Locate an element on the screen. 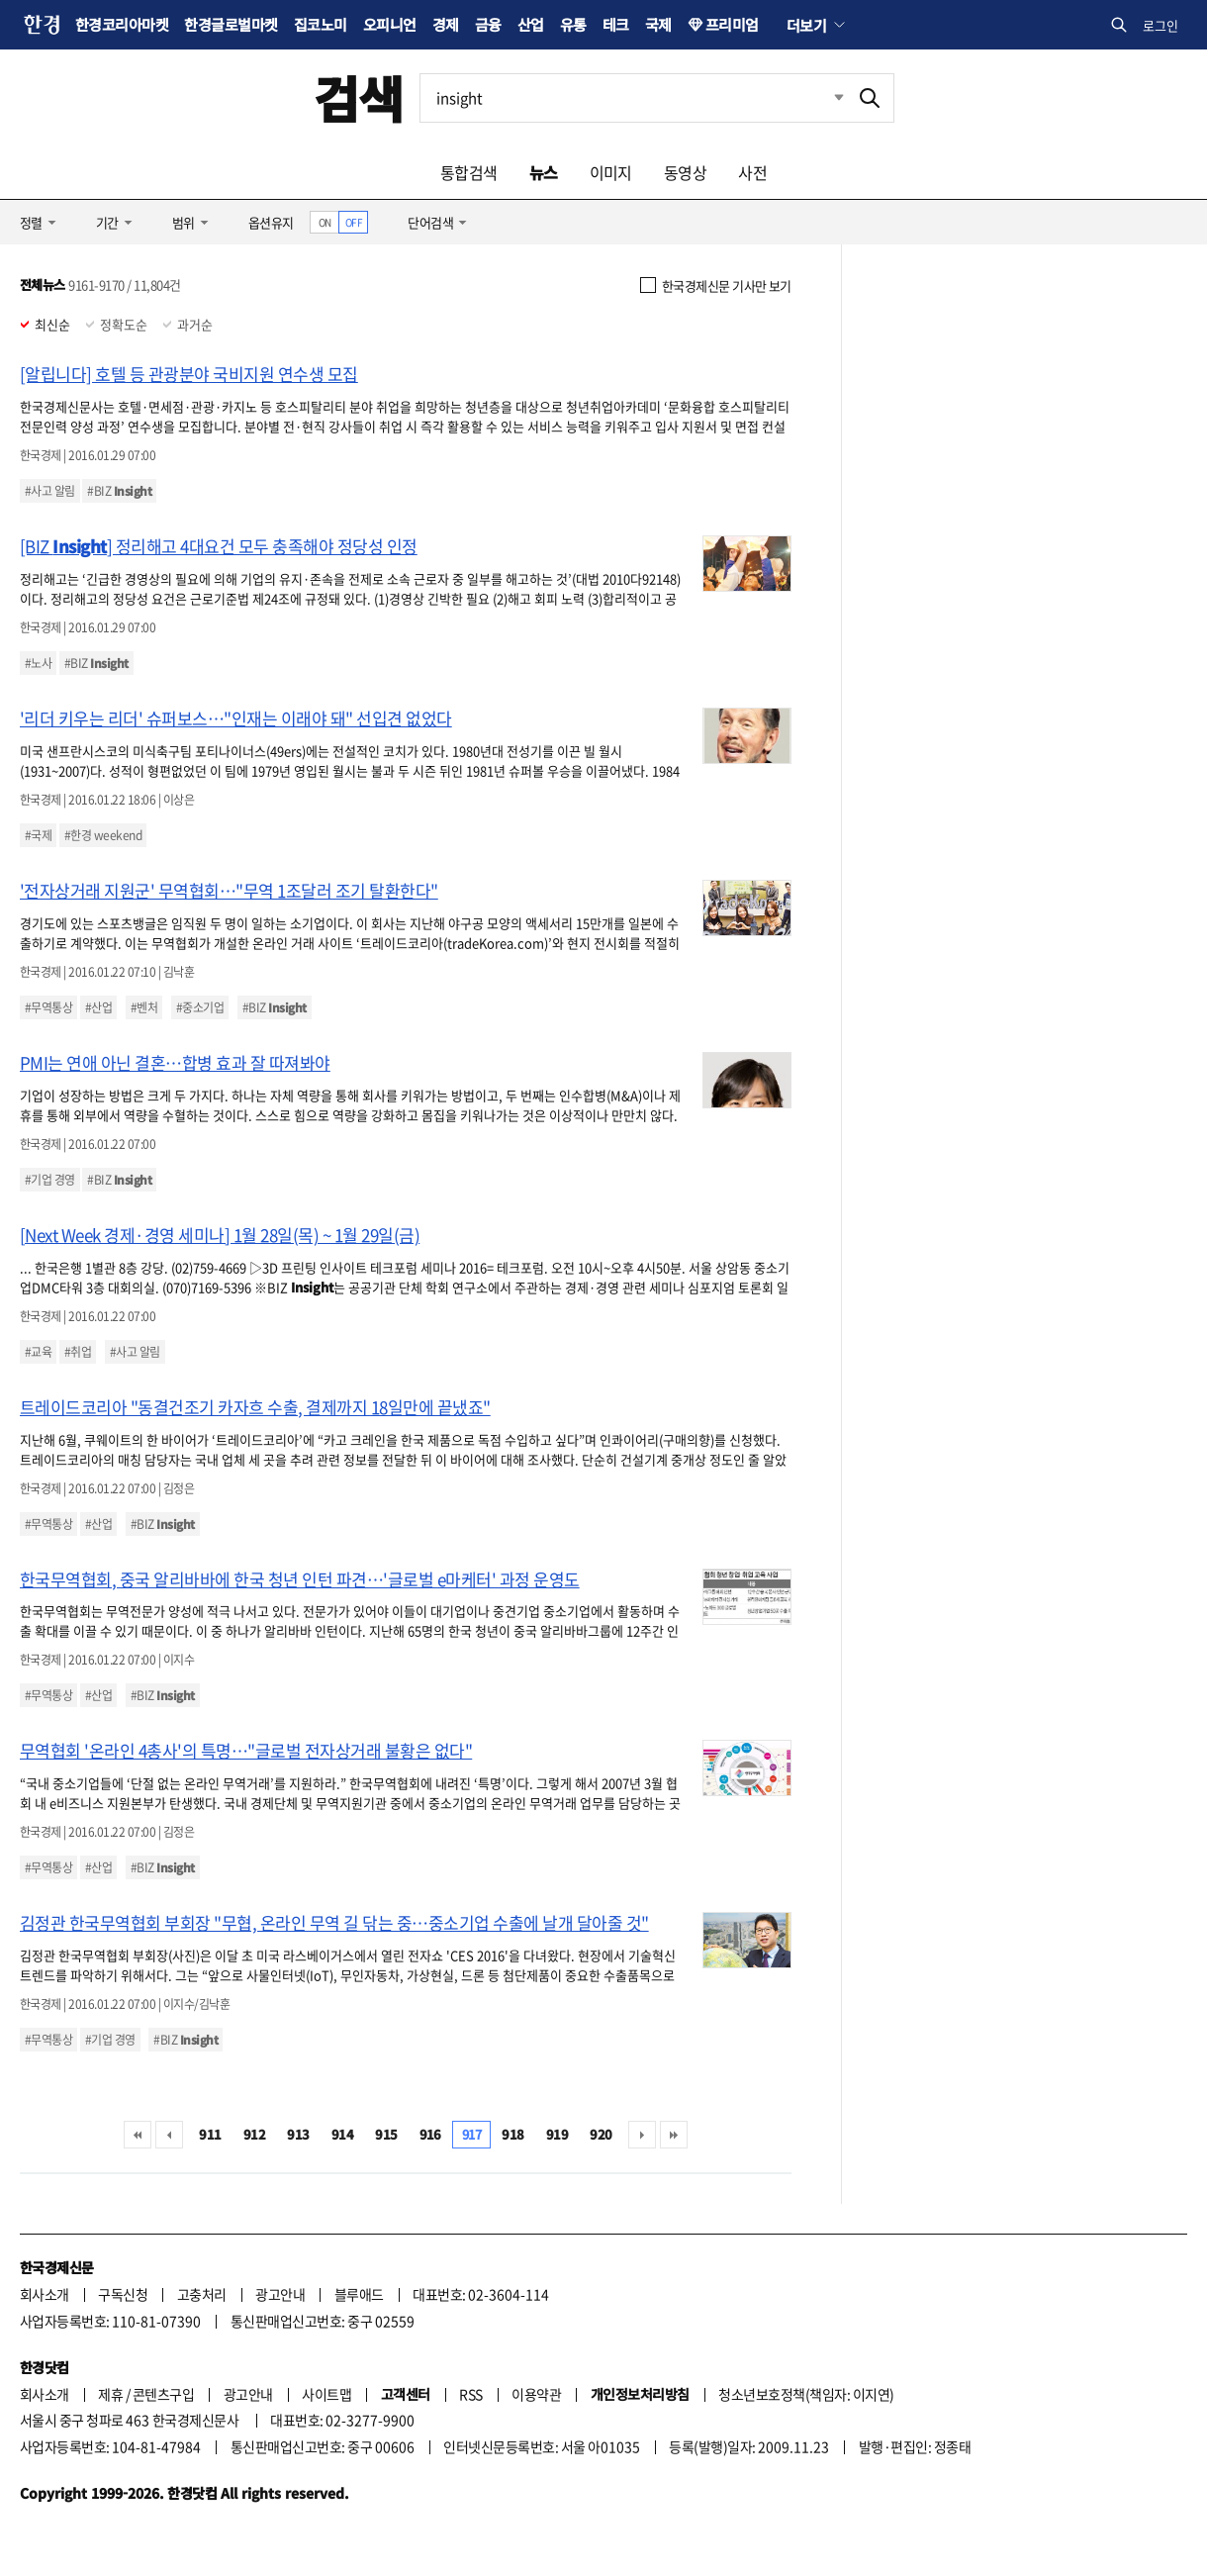 This screenshot has width=1207, height=2576. ON is located at coordinates (325, 222).